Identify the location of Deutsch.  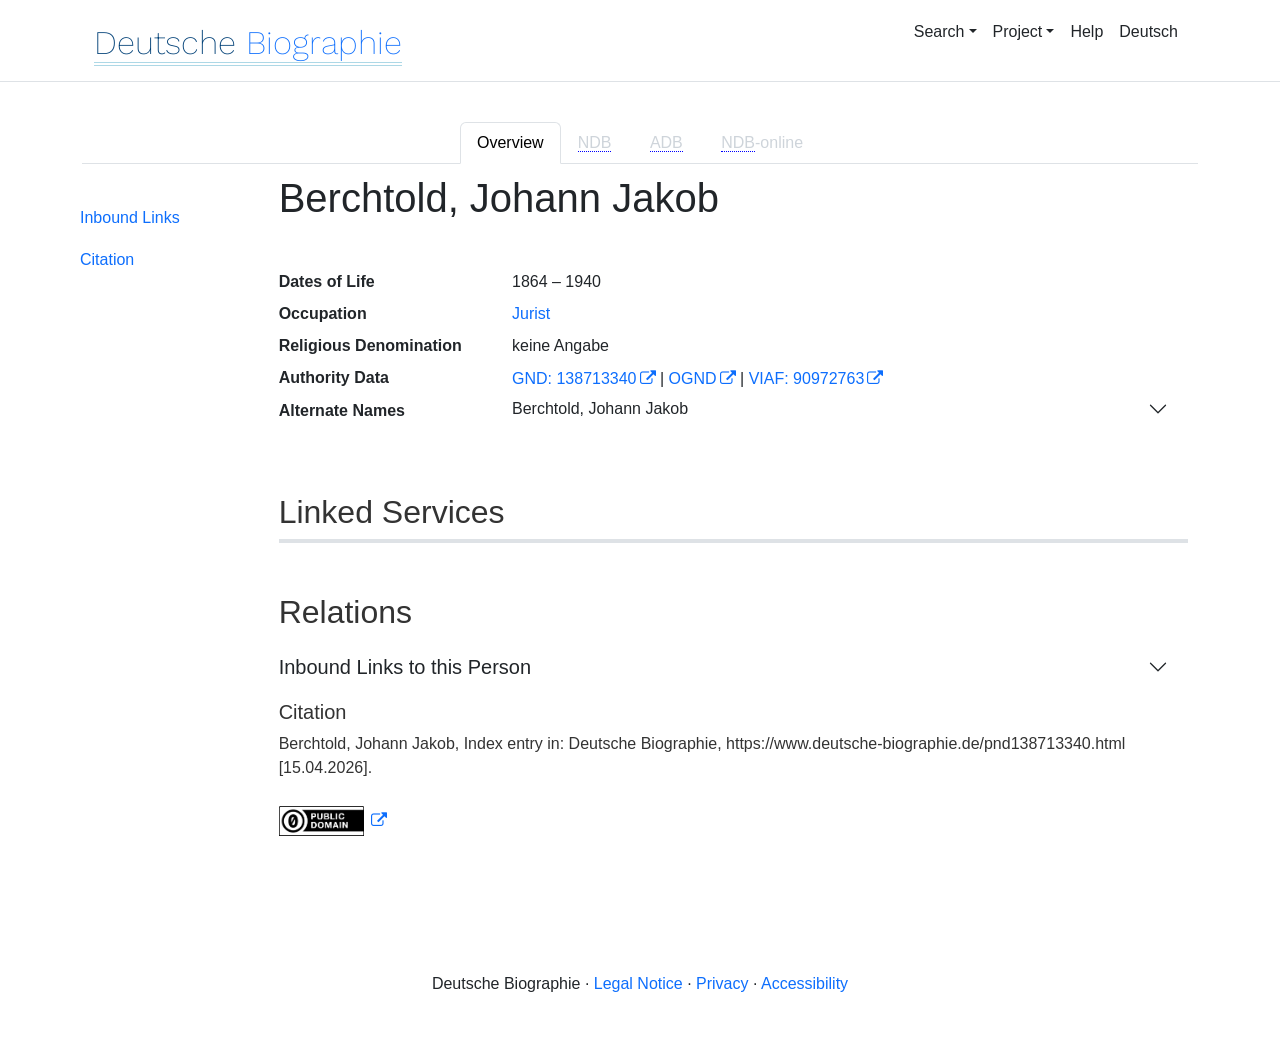
(1148, 31).